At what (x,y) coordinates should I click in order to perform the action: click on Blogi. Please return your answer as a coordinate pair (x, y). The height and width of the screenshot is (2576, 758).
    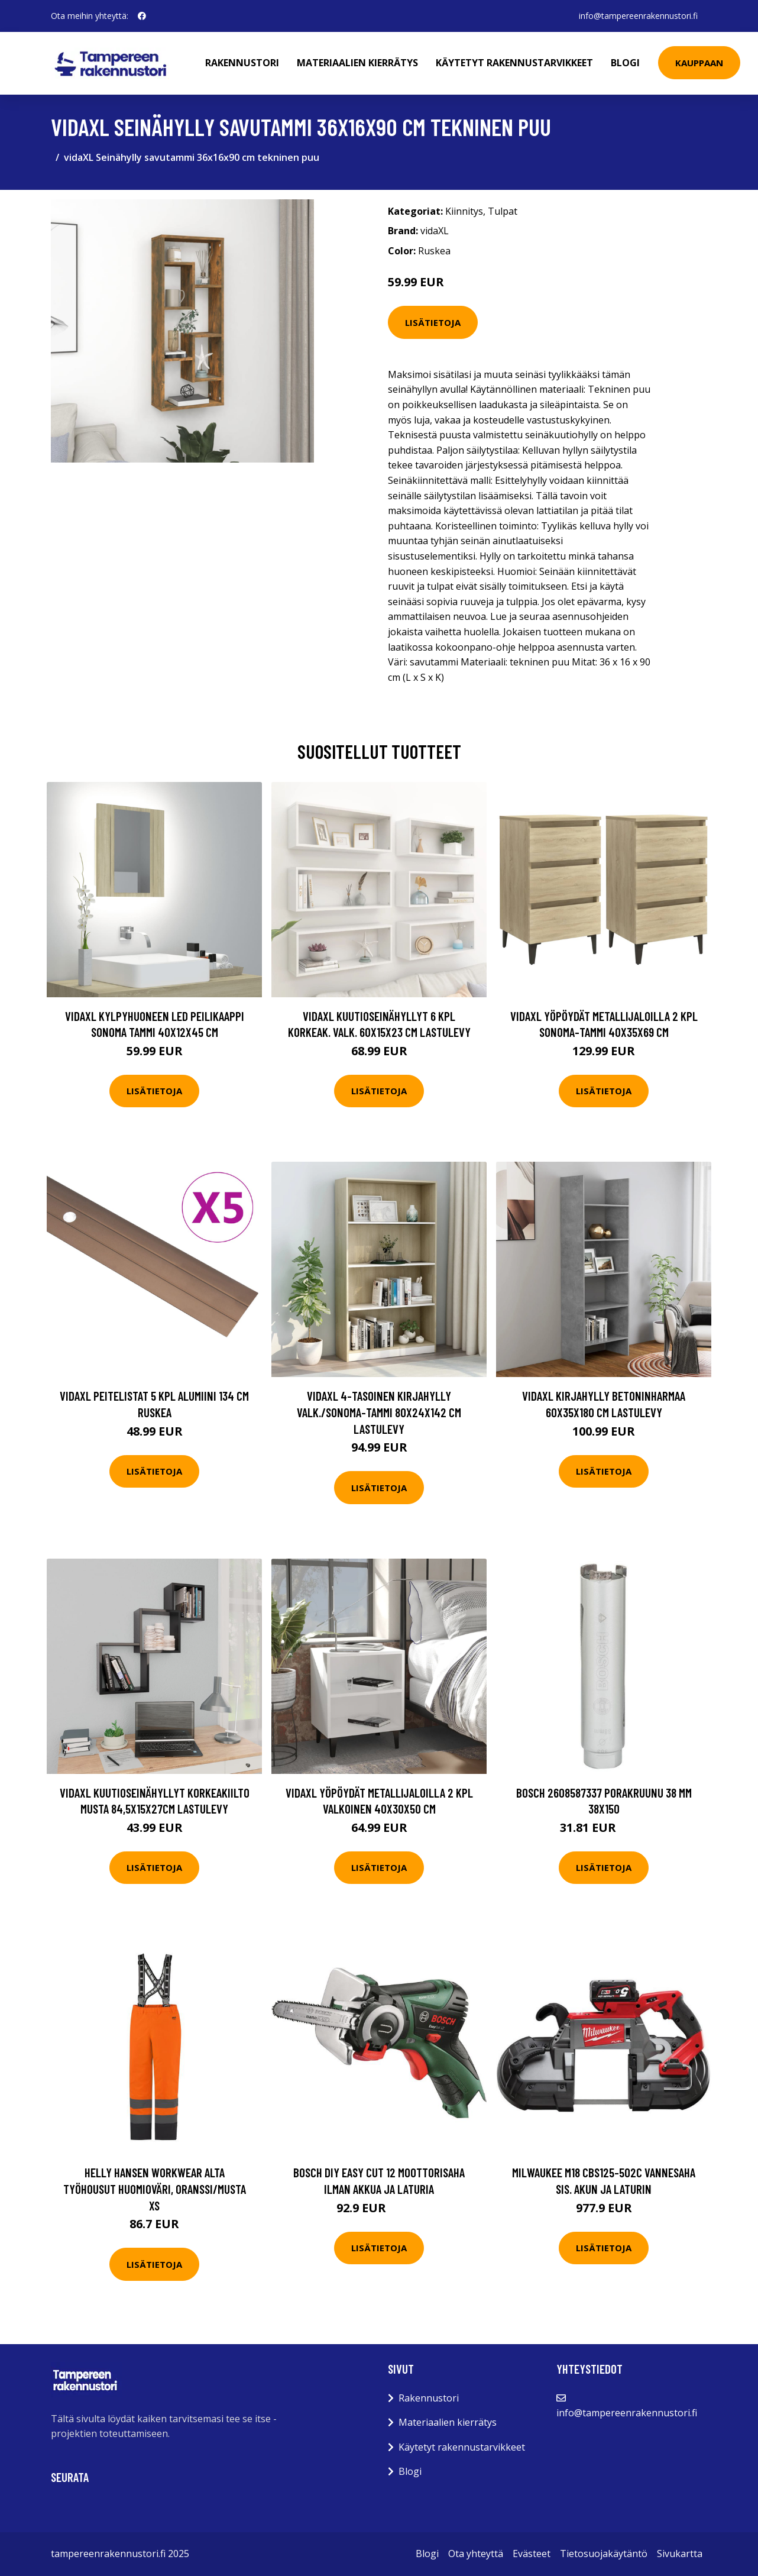
    Looking at the image, I should click on (625, 62).